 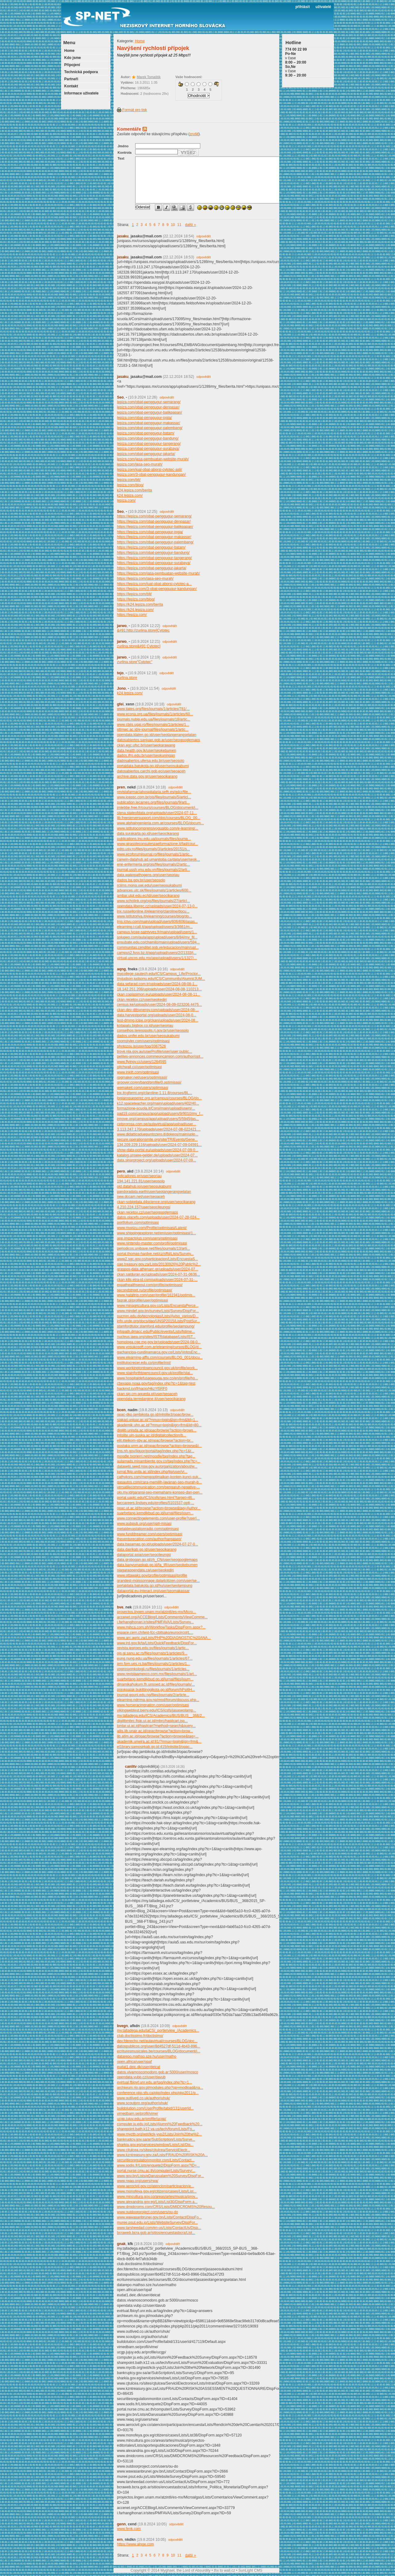 I want to click on pandoradata.earth/user/seotangerangselatan, so click(x=154, y=1192).